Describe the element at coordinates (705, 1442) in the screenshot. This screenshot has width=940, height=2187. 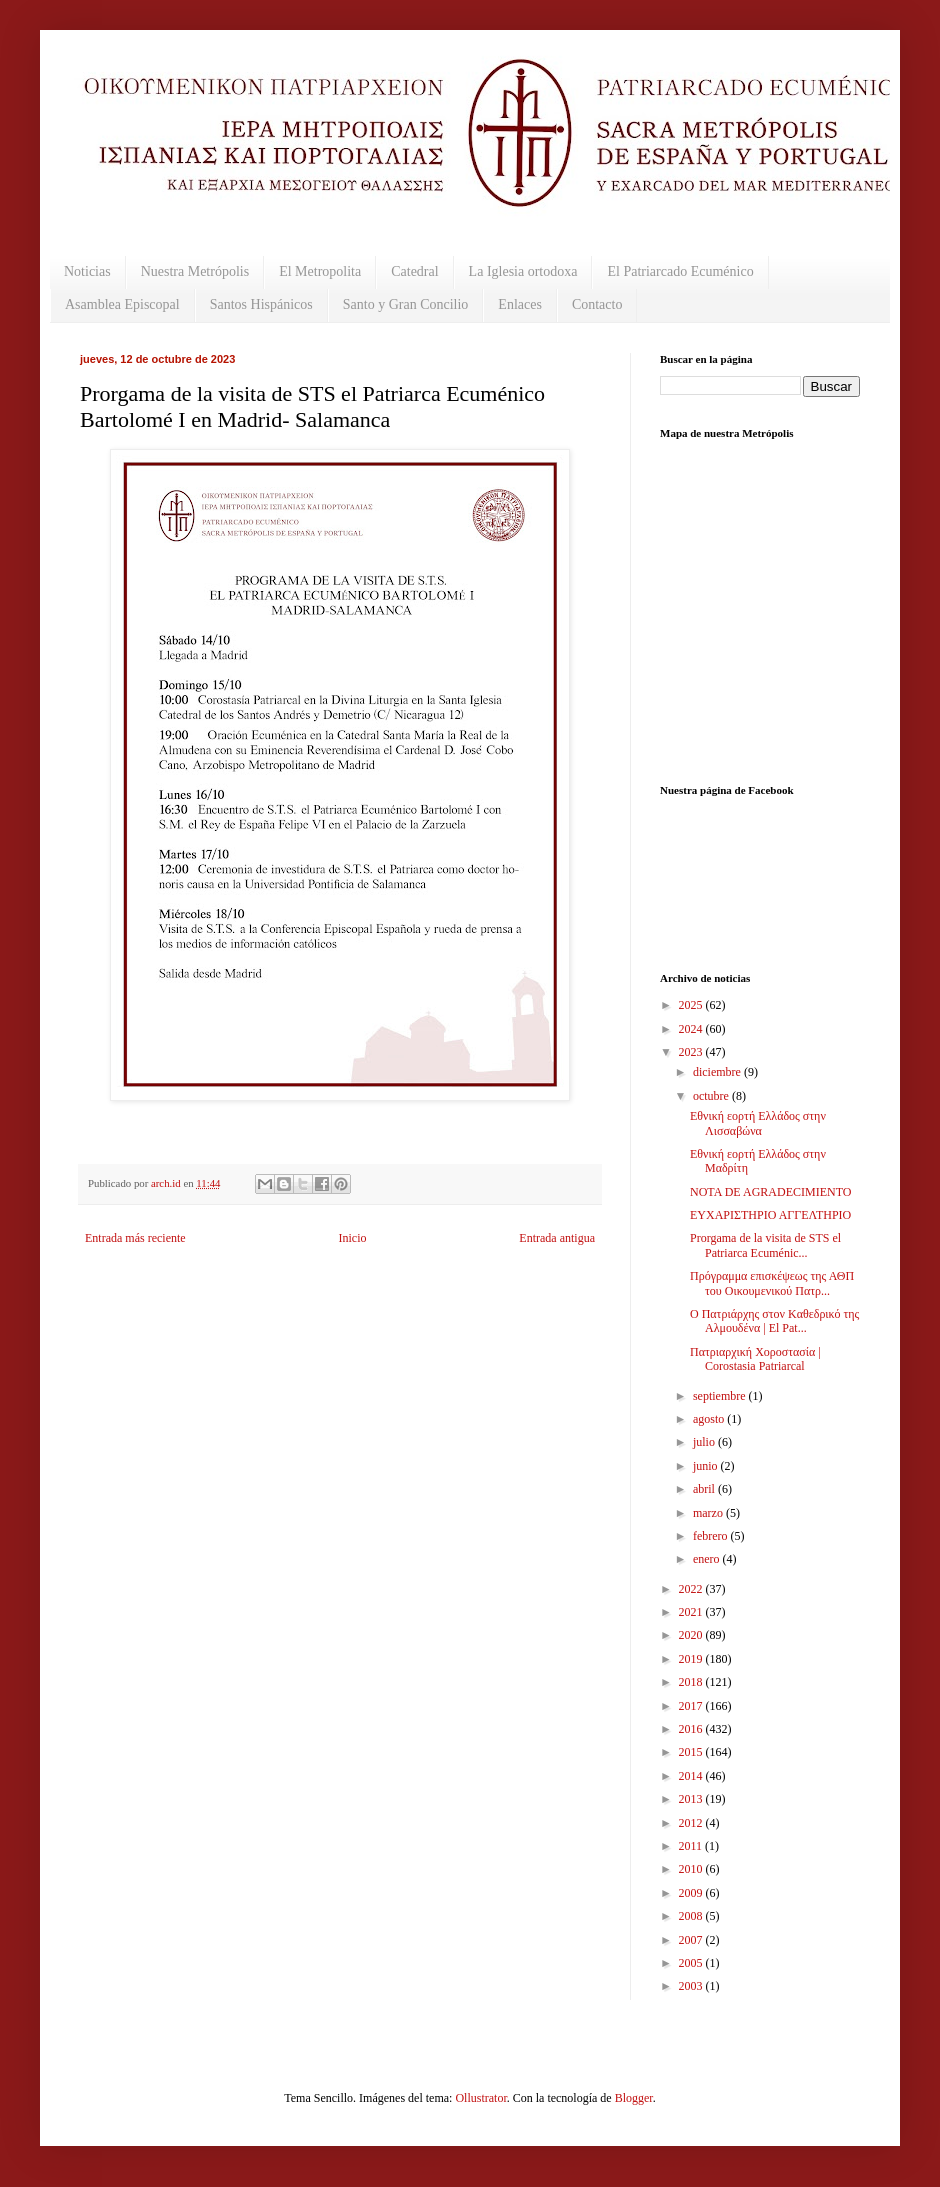
I see `julio` at that location.